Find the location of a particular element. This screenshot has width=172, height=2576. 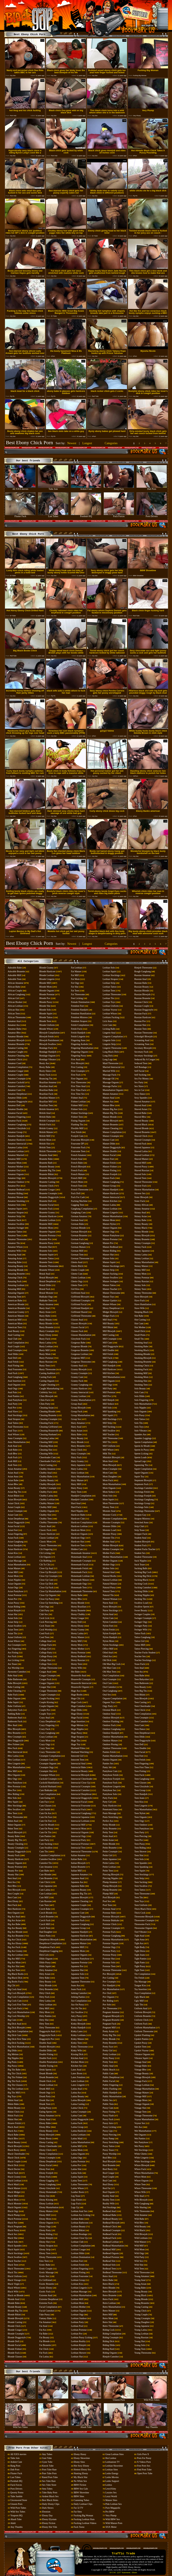

Teen Pov is located at coordinates (138, 1840).